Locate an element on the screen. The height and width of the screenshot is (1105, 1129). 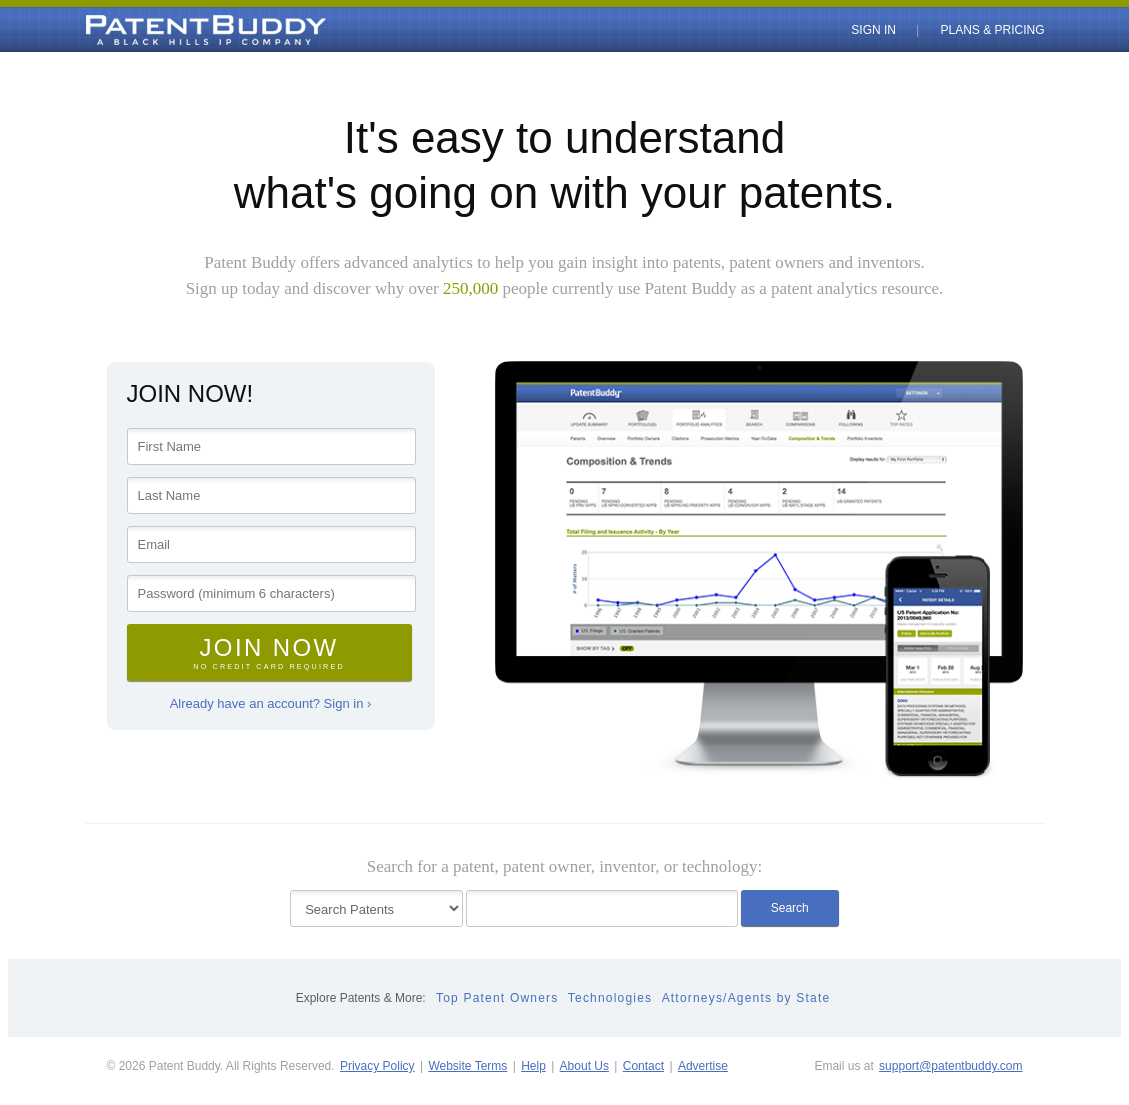
Plans & Pricing is located at coordinates (992, 30).